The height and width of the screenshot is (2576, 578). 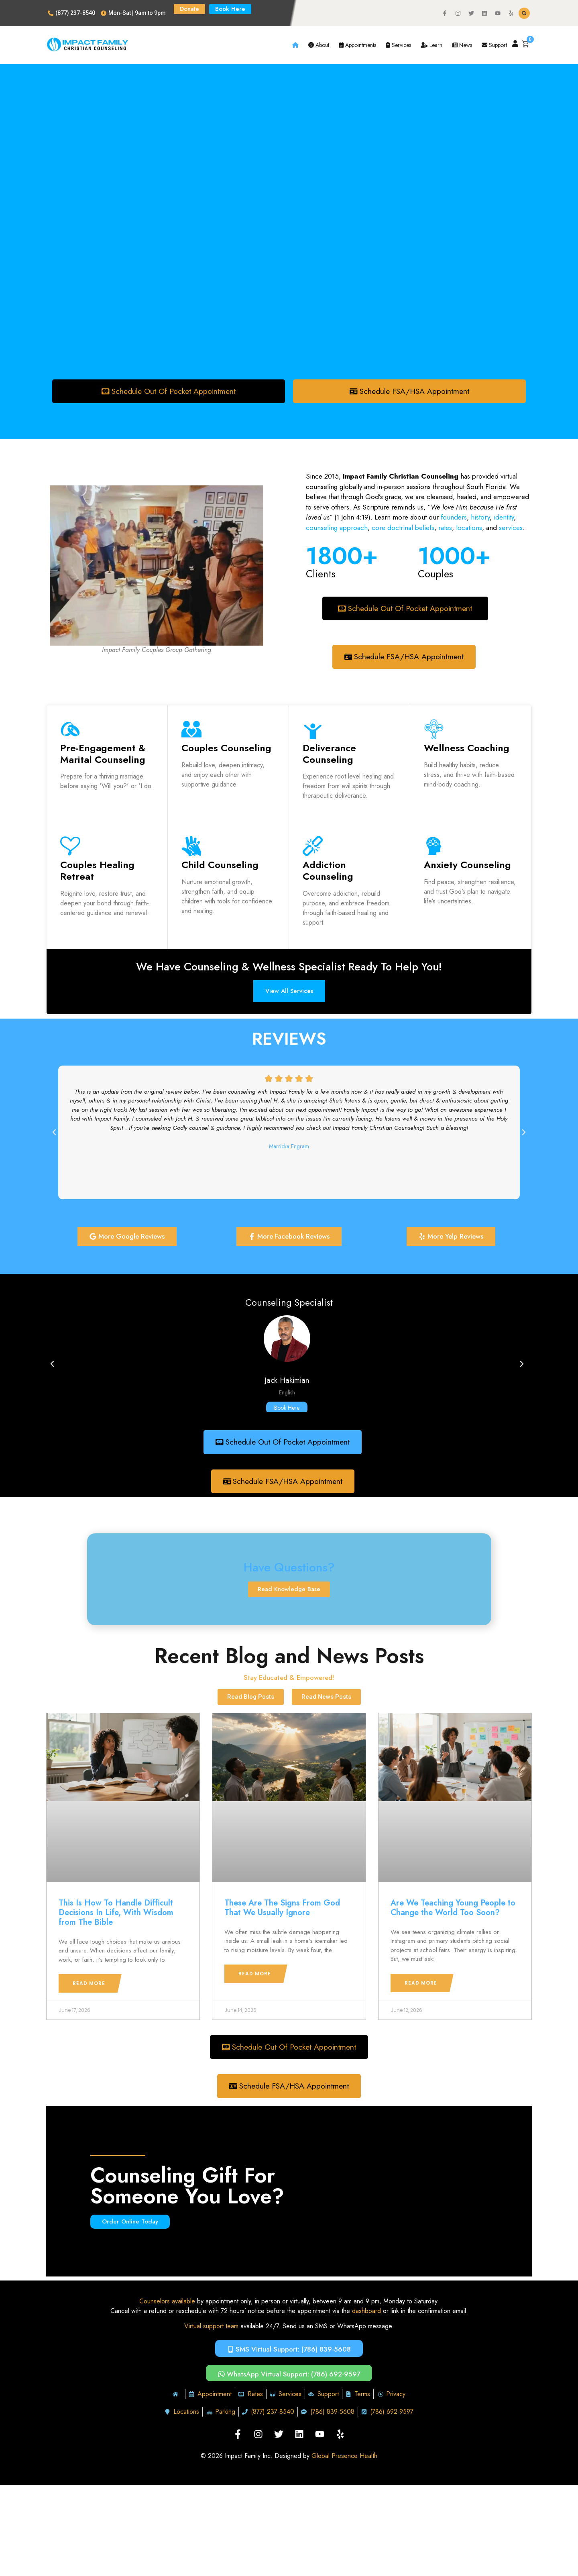 I want to click on Appointments, so click(x=357, y=45).